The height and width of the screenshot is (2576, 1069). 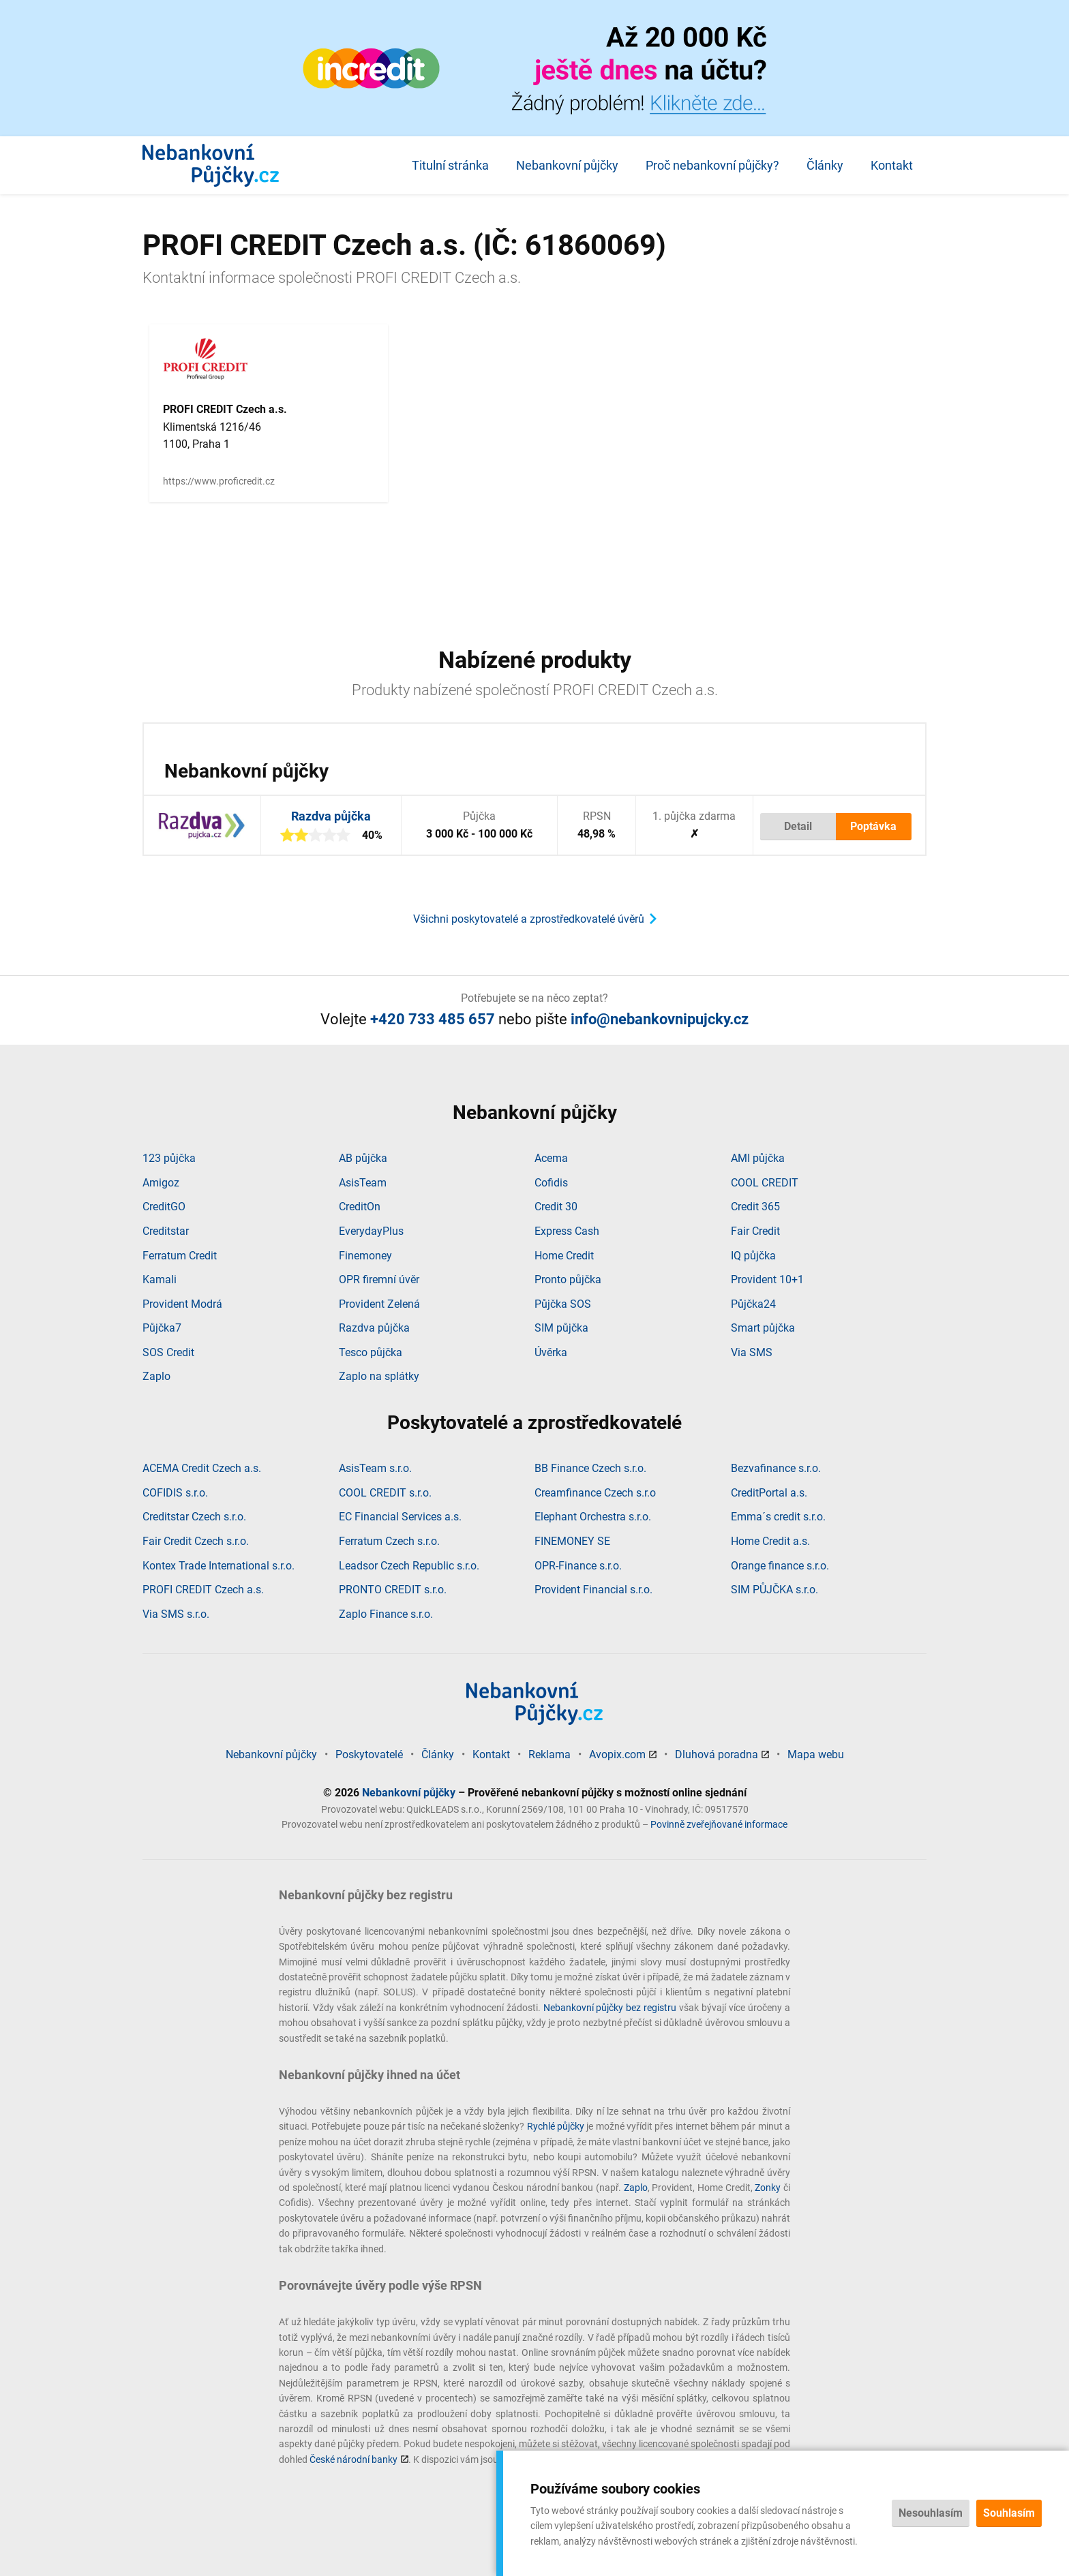 What do you see at coordinates (798, 826) in the screenshot?
I see `Detail` at bounding box center [798, 826].